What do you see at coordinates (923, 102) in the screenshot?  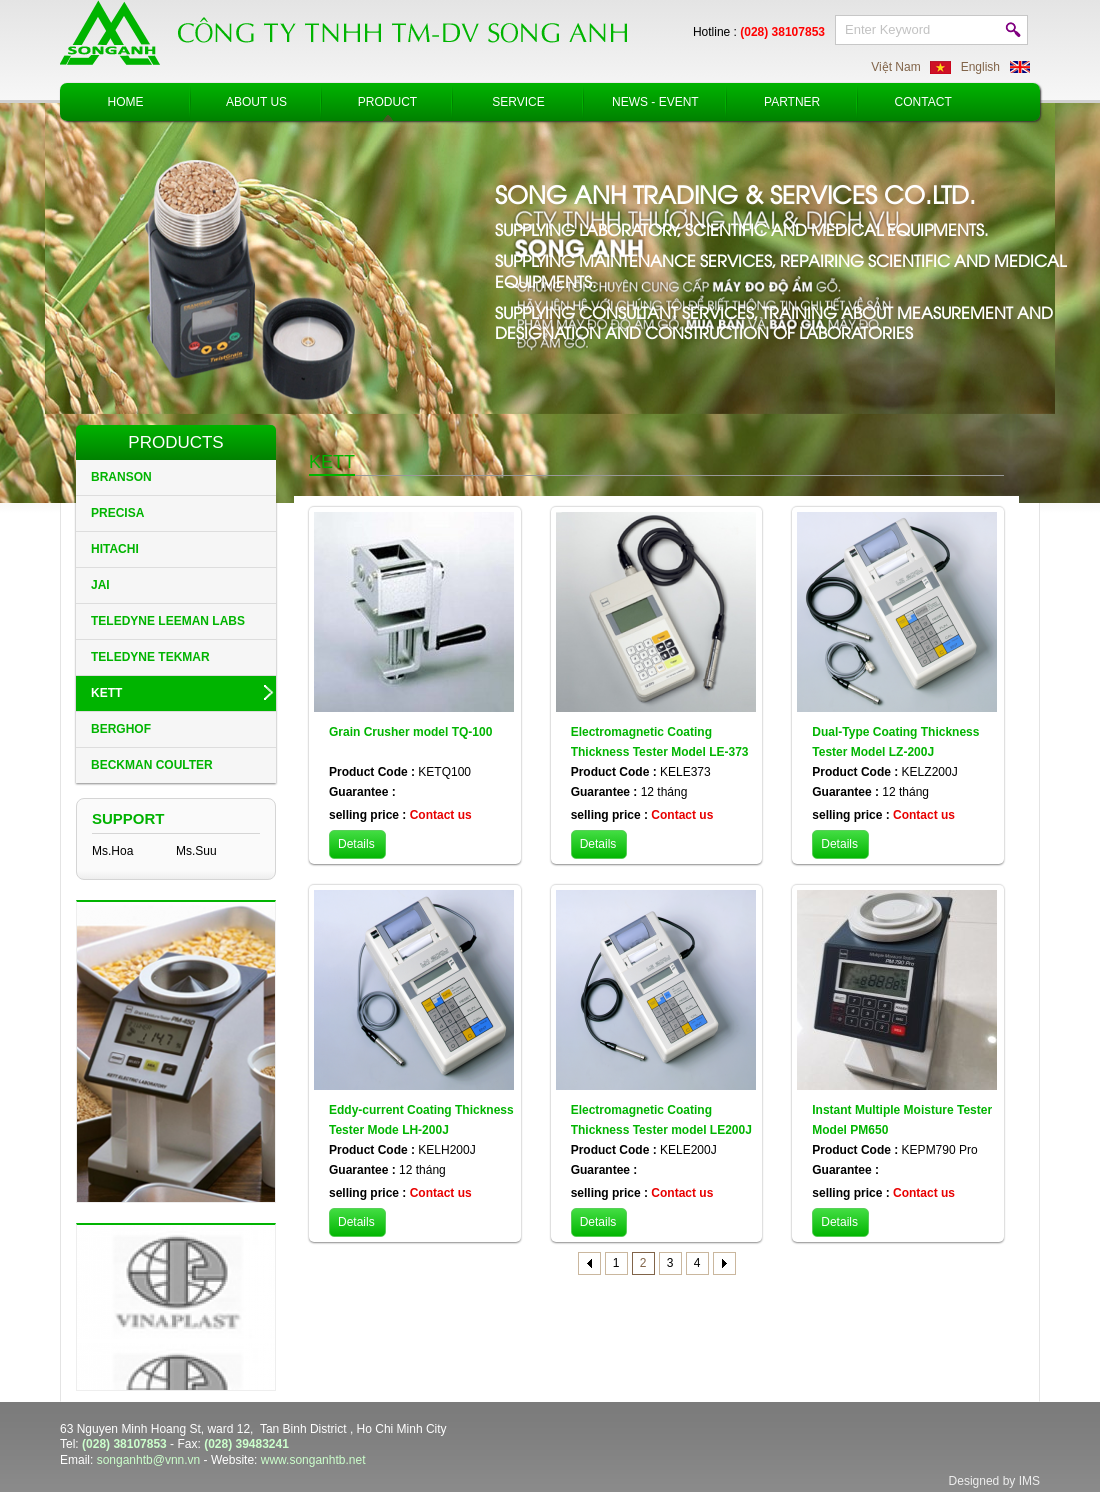 I see `Contact` at bounding box center [923, 102].